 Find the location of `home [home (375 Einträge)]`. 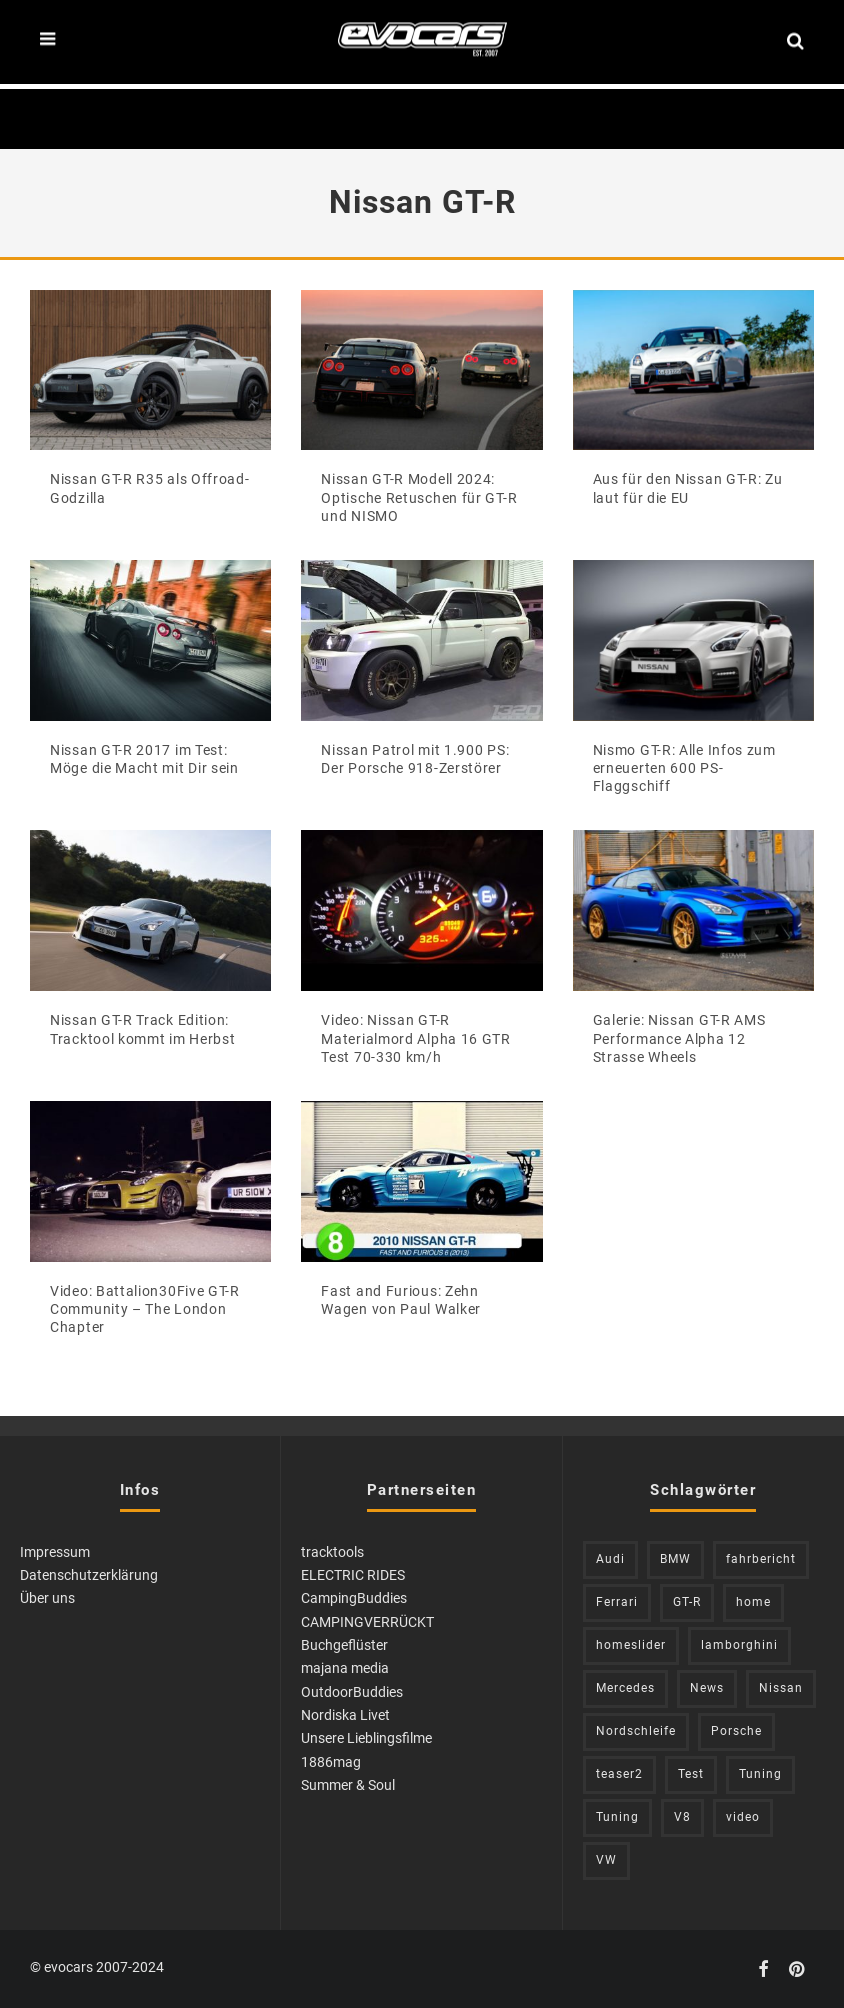

home [home (375 Einträge)] is located at coordinates (753, 1602).